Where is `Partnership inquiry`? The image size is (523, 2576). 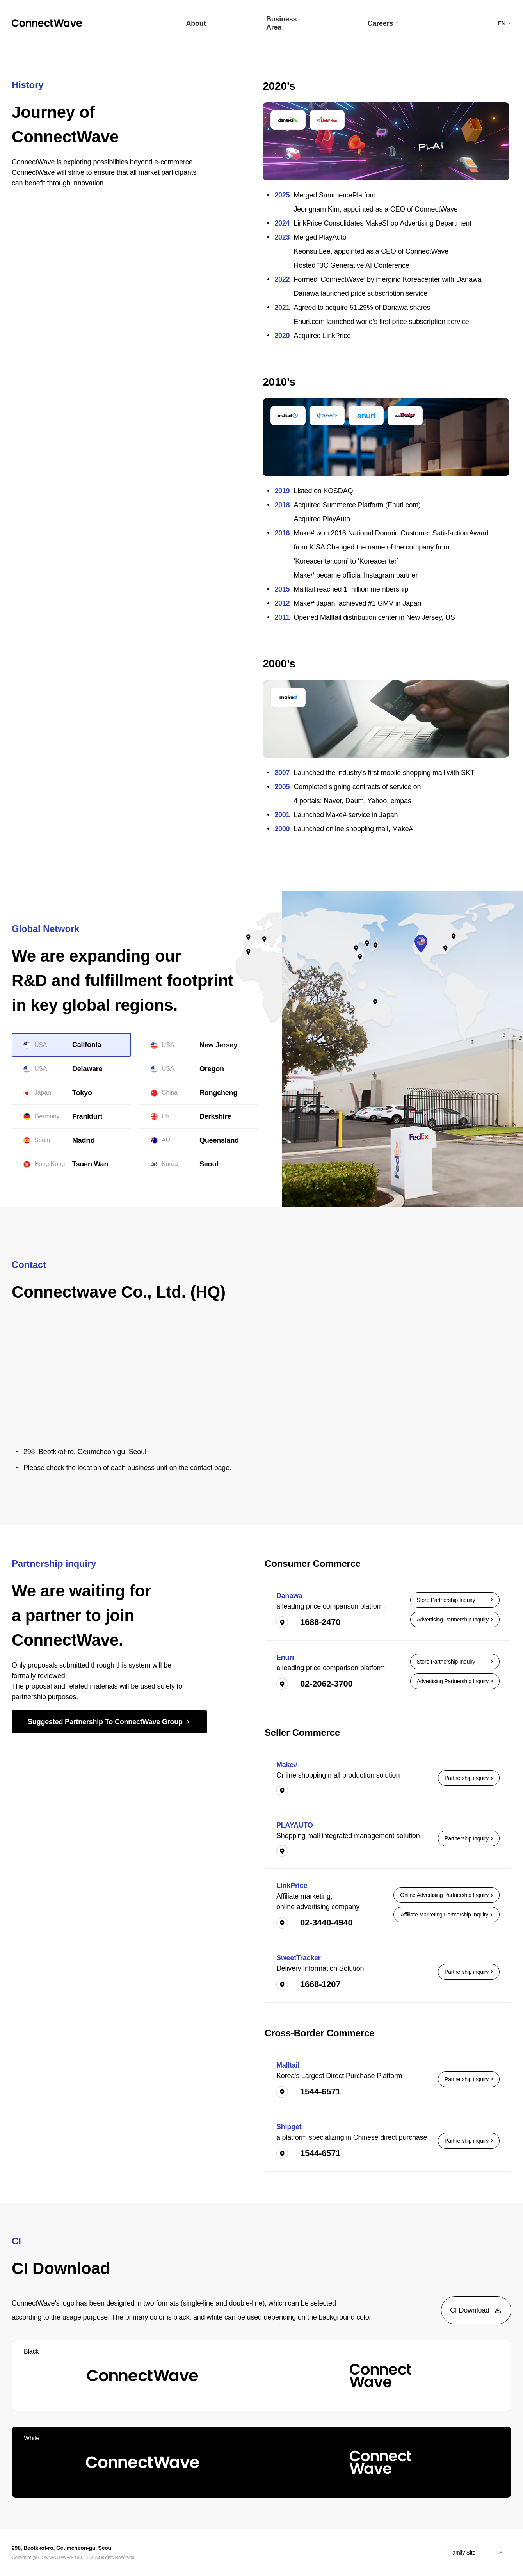 Partnership inquiry is located at coordinates (469, 1778).